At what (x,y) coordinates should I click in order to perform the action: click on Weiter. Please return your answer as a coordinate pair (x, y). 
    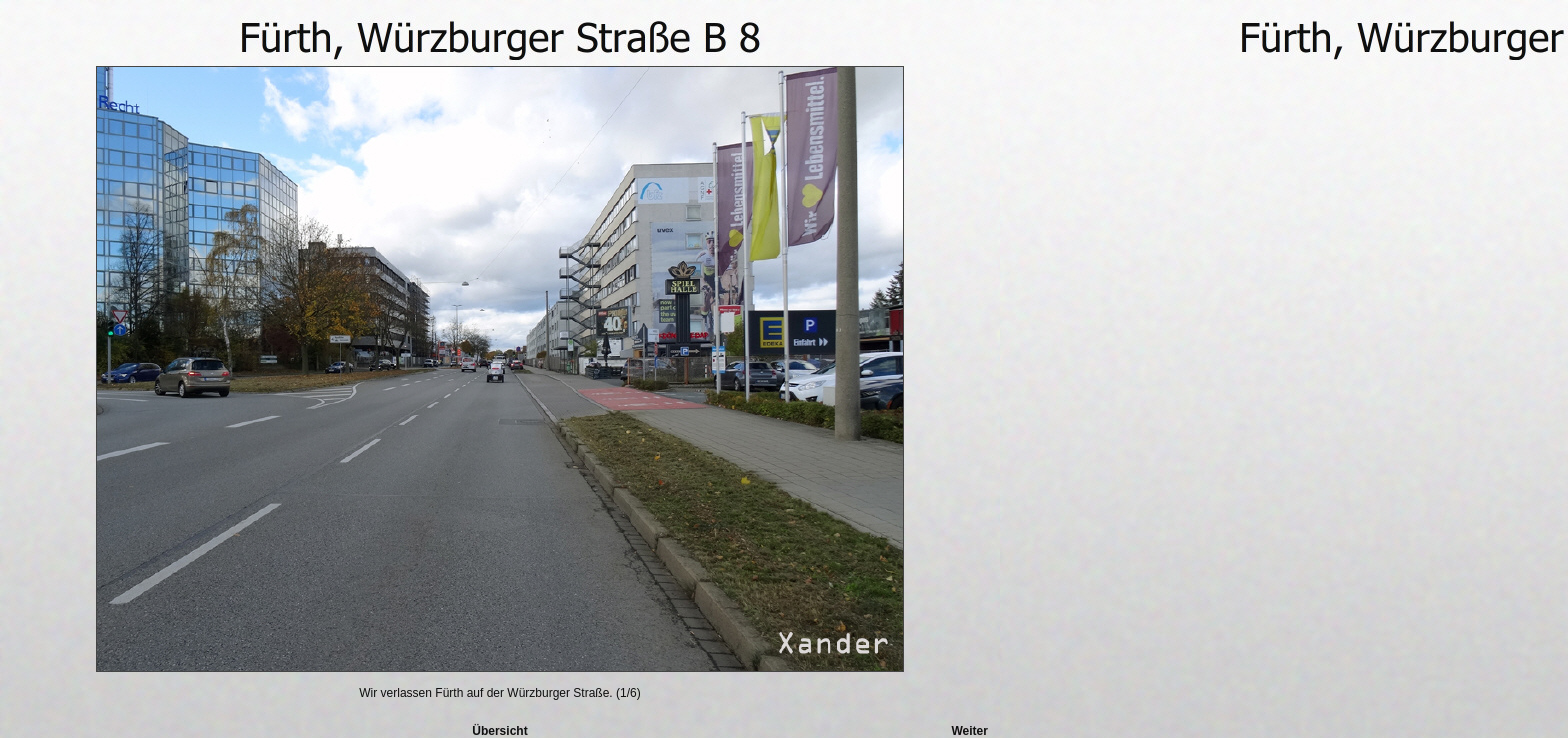
    Looking at the image, I should click on (969, 731).